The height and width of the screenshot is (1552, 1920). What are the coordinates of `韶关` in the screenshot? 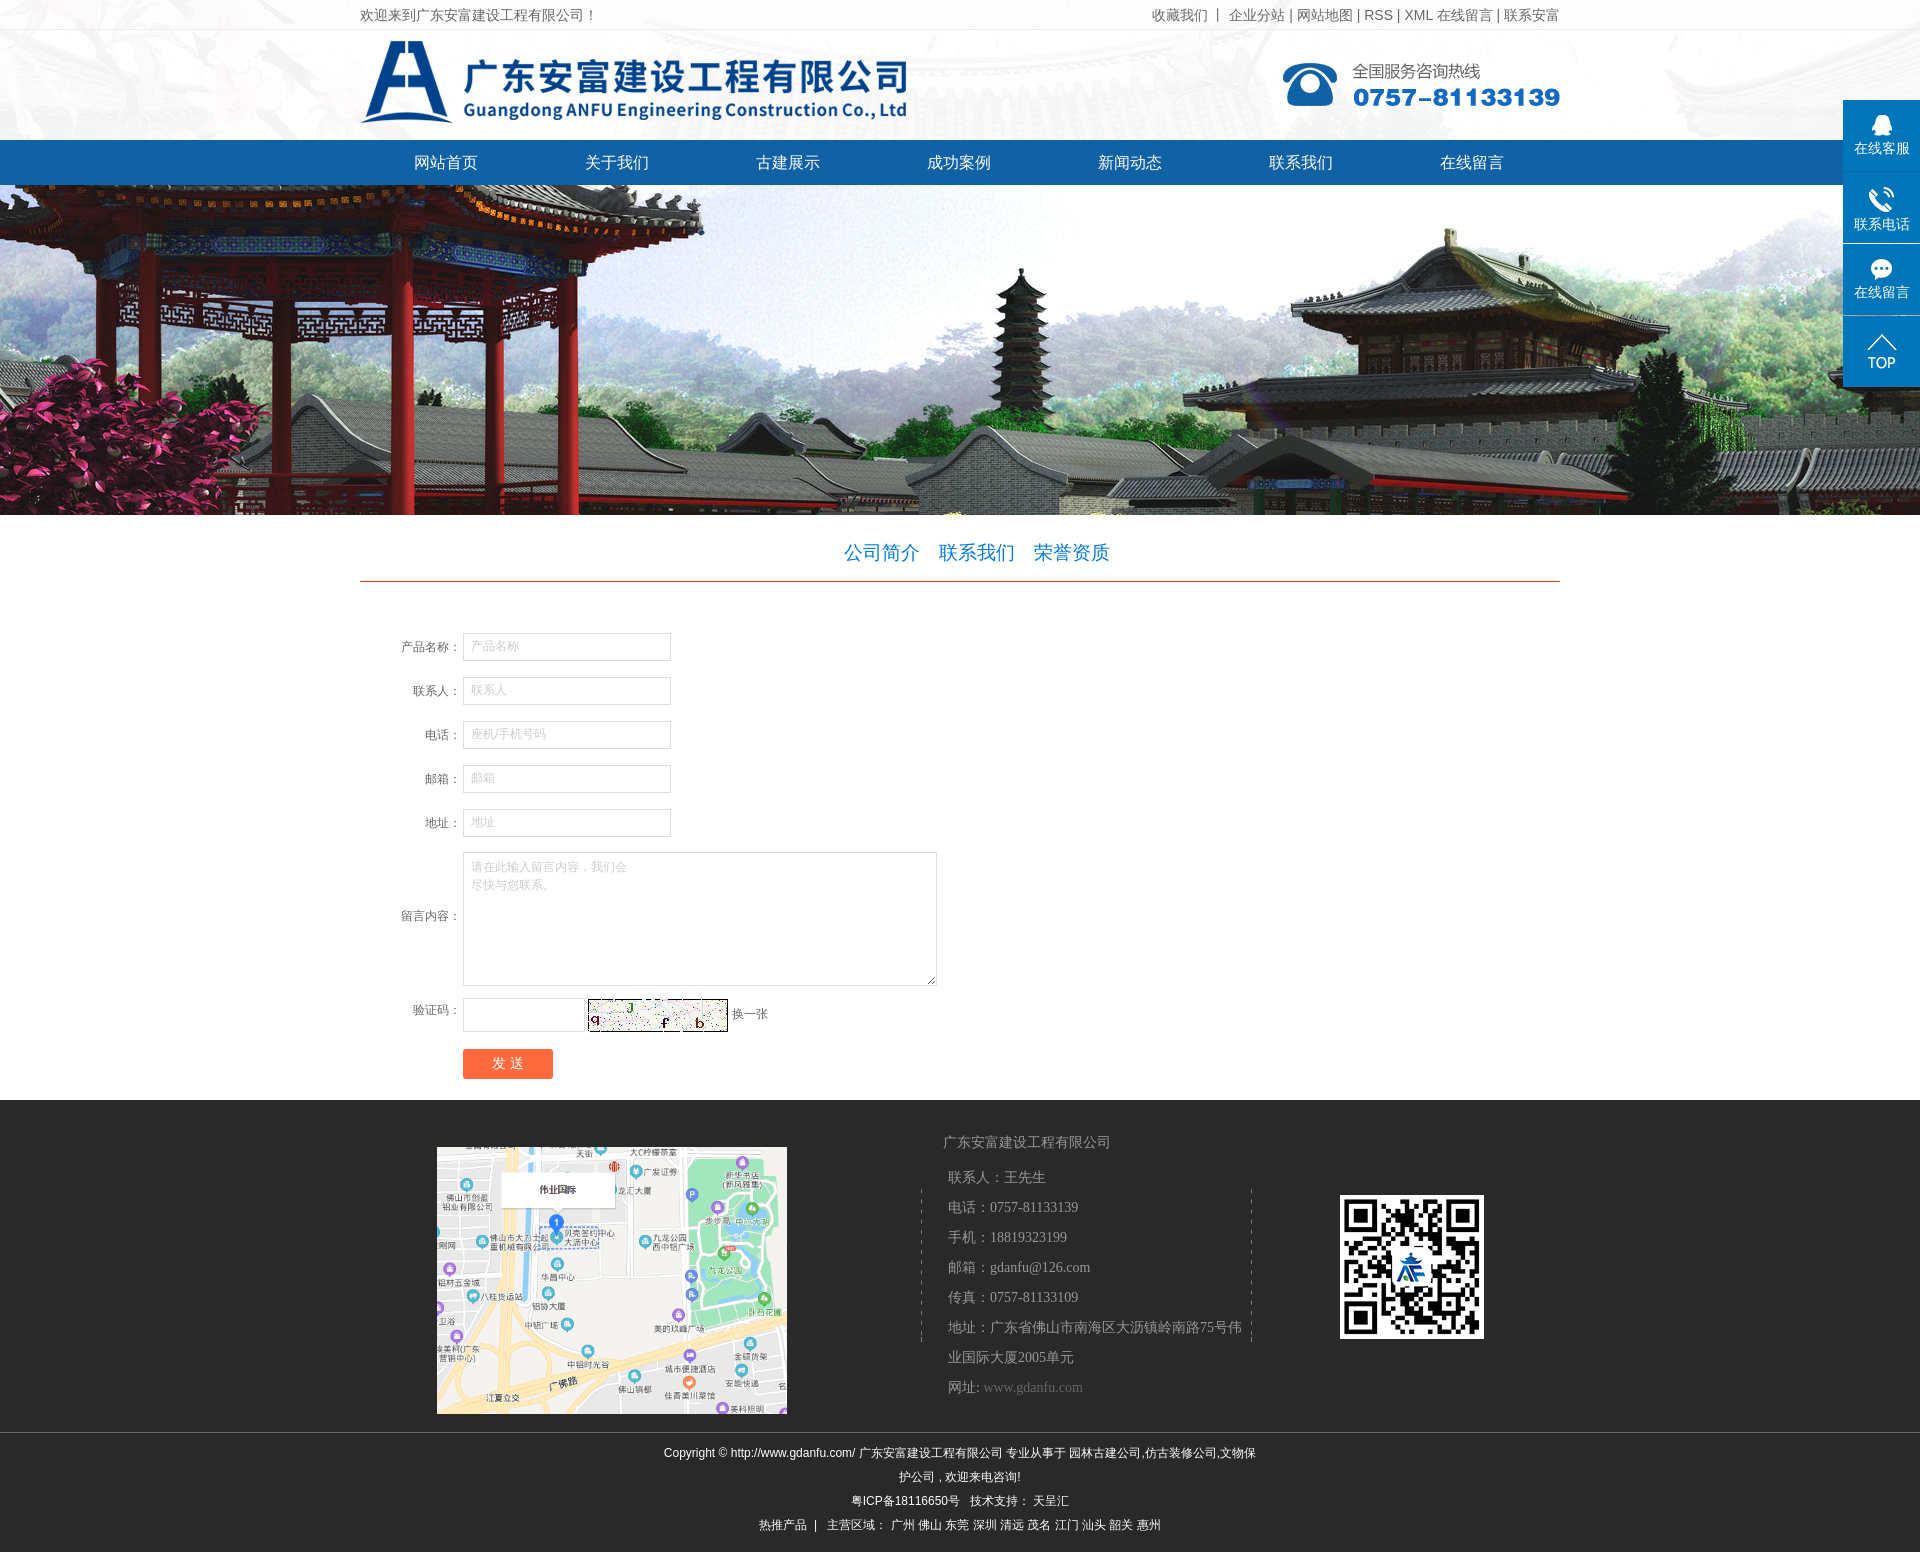 It's located at (1121, 1525).